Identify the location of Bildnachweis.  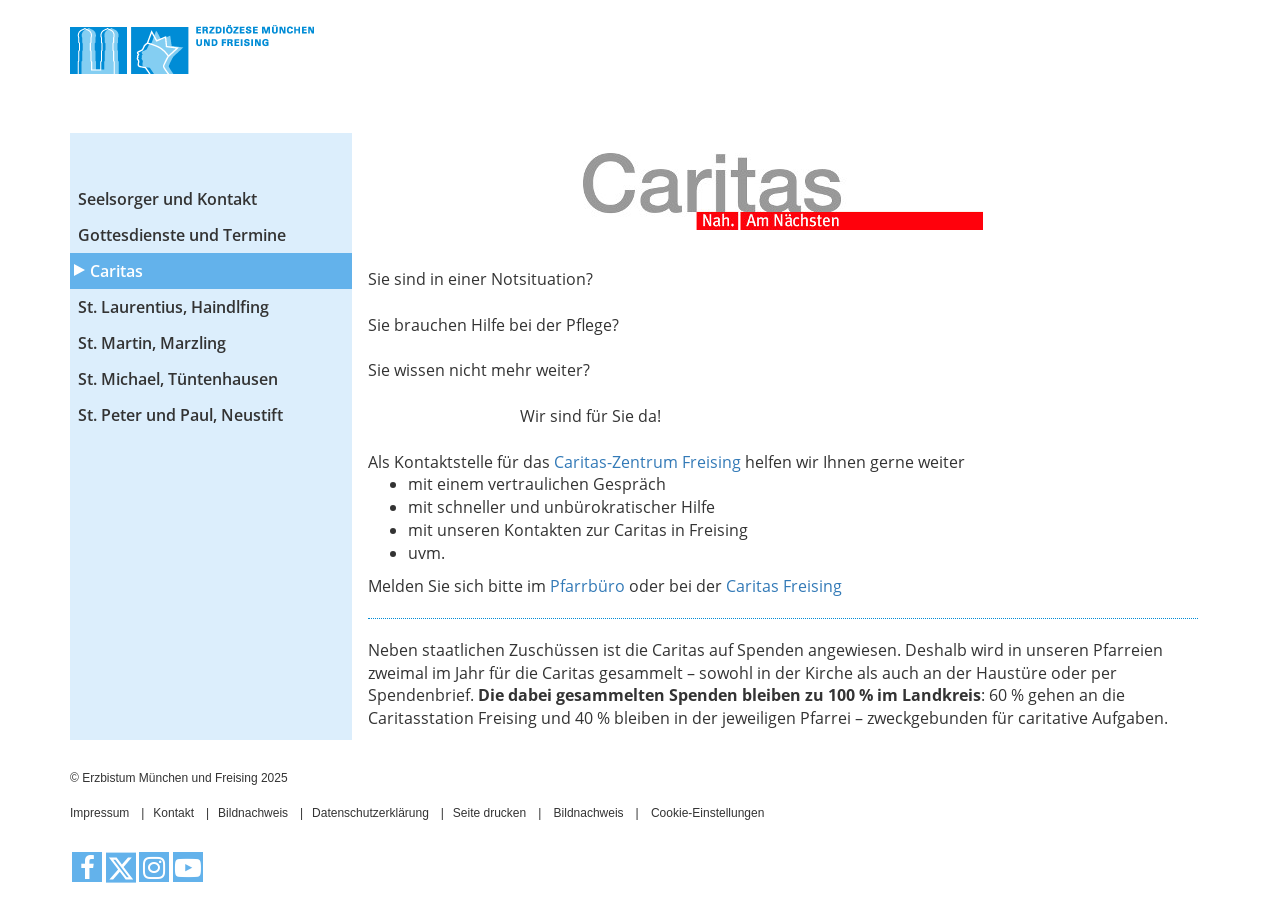
(253, 813).